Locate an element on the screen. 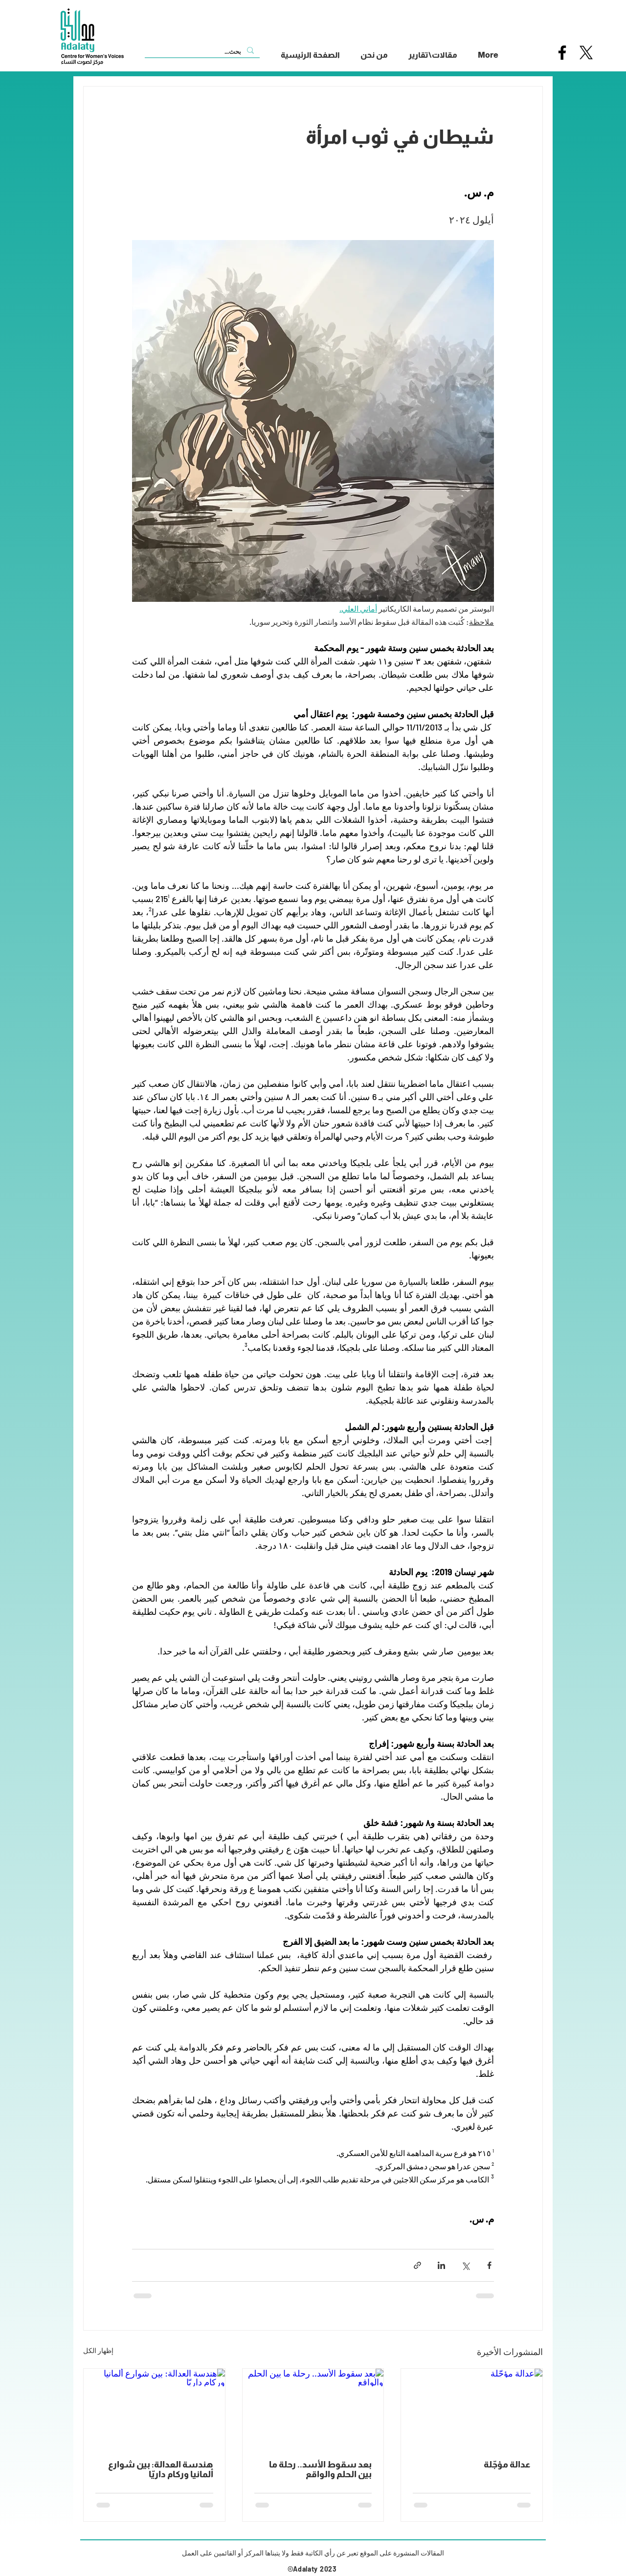 The height and width of the screenshot is (2576, 626). عدالة مؤجّلة is located at coordinates (507, 2464).